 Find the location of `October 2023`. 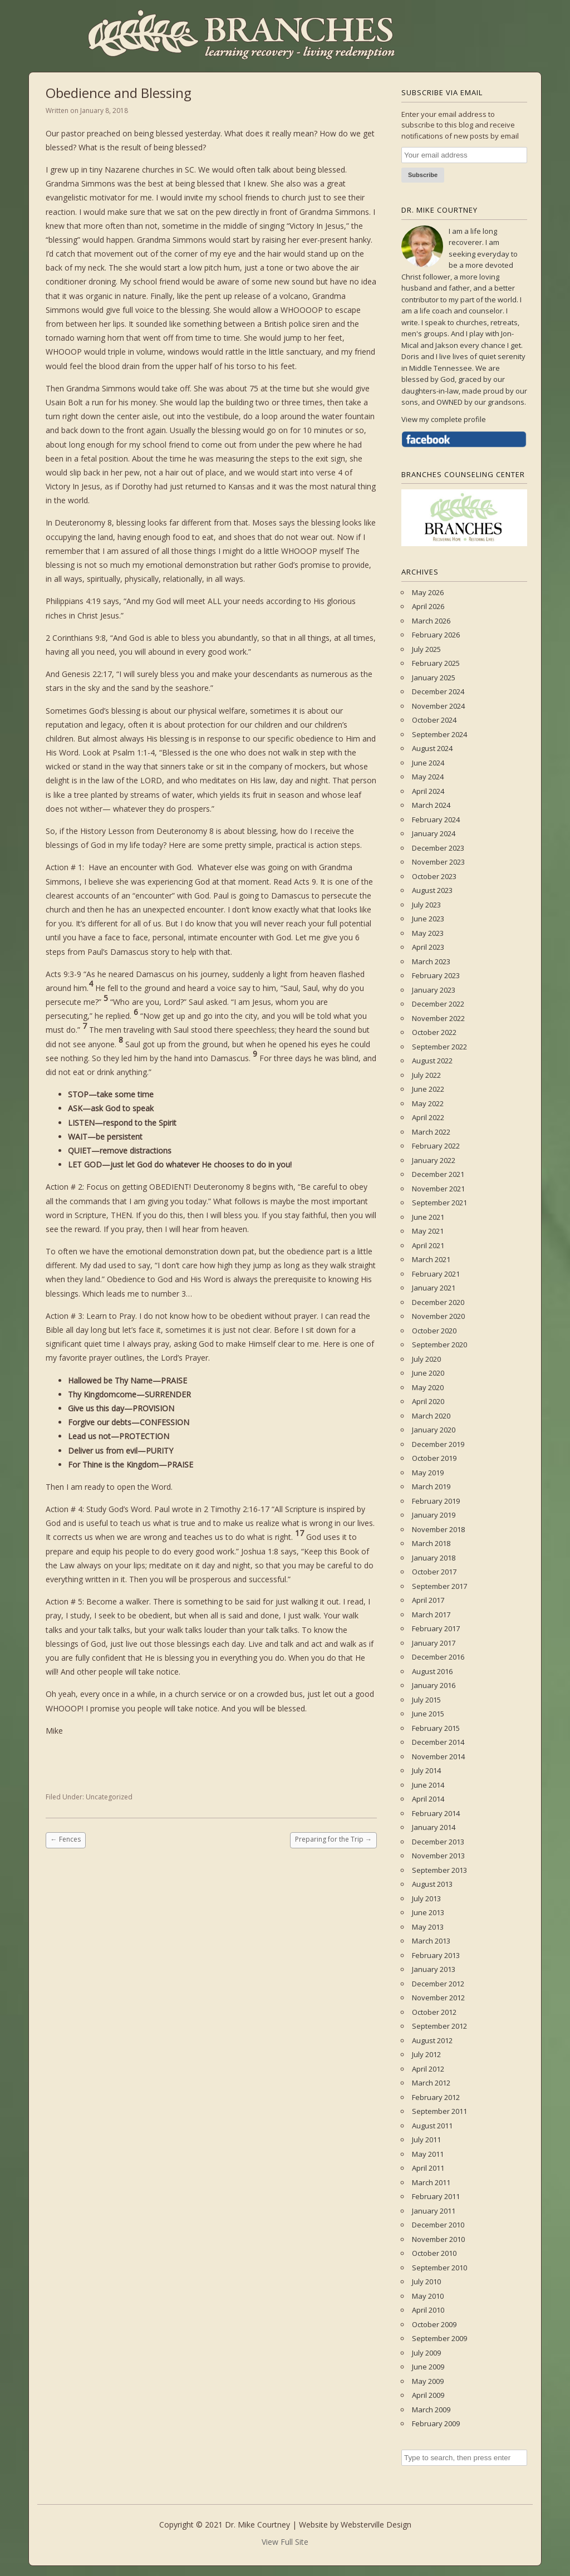

October 2023 is located at coordinates (434, 876).